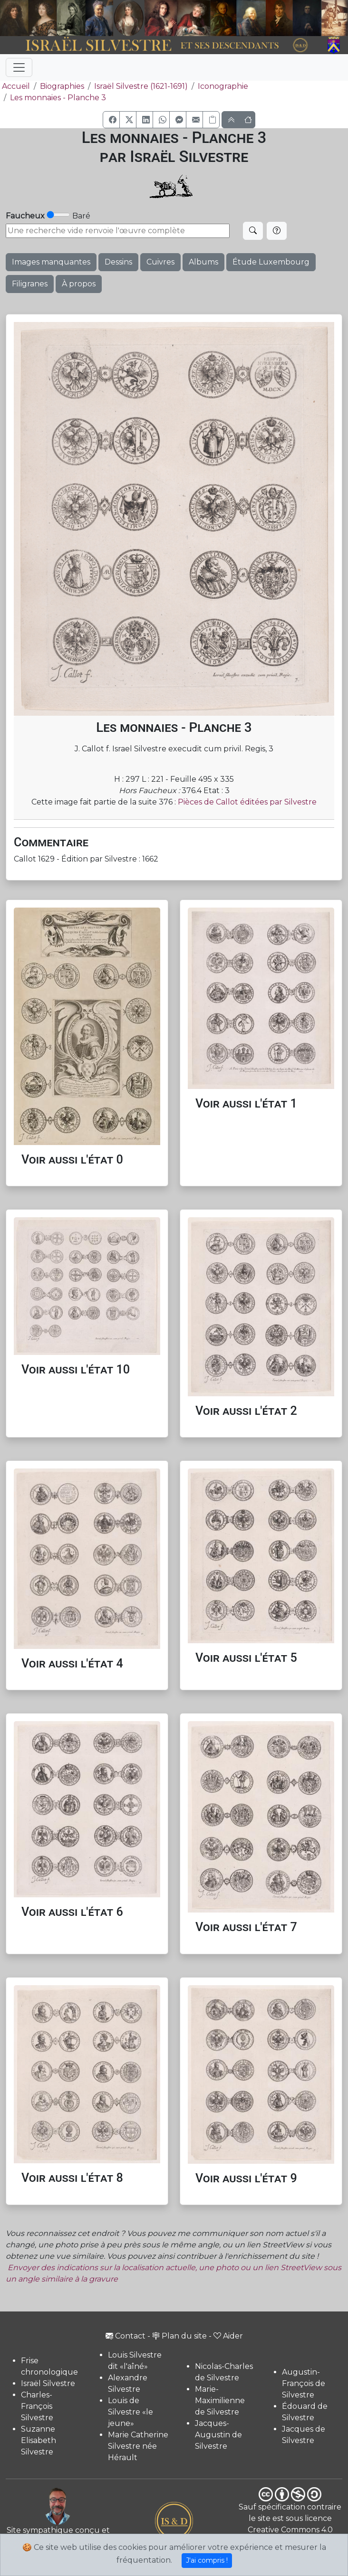 The width and height of the screenshot is (348, 2576). Describe the element at coordinates (19, 67) in the screenshot. I see `[Toggle navigation]` at that location.